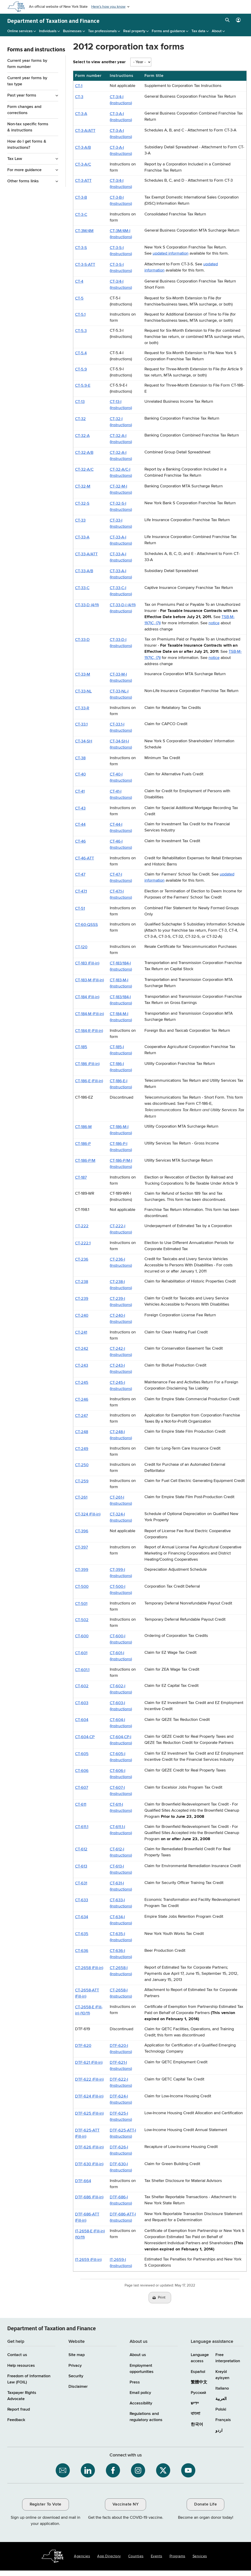 The image size is (251, 2576). What do you see at coordinates (121, 1285) in the screenshot?
I see `CT-238-I (Instructions)` at bounding box center [121, 1285].